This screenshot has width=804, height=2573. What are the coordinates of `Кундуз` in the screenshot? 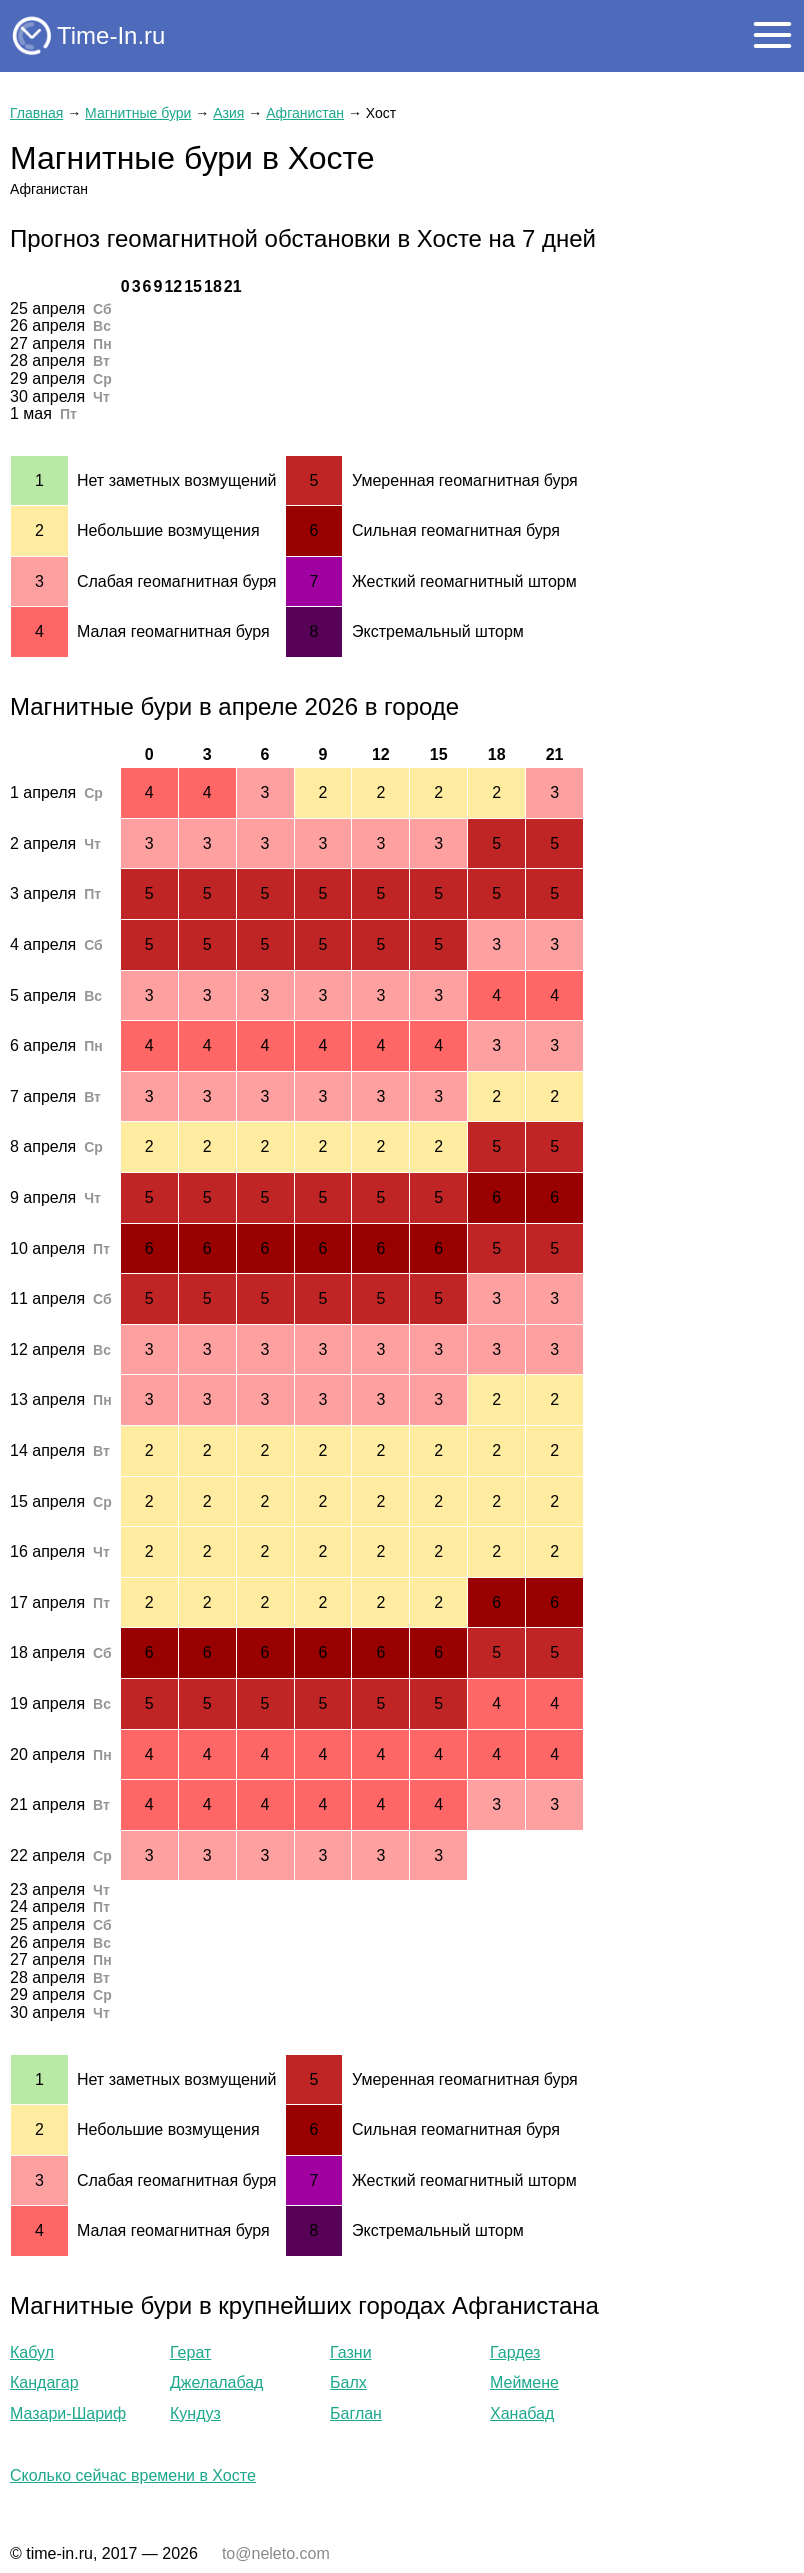 It's located at (195, 2413).